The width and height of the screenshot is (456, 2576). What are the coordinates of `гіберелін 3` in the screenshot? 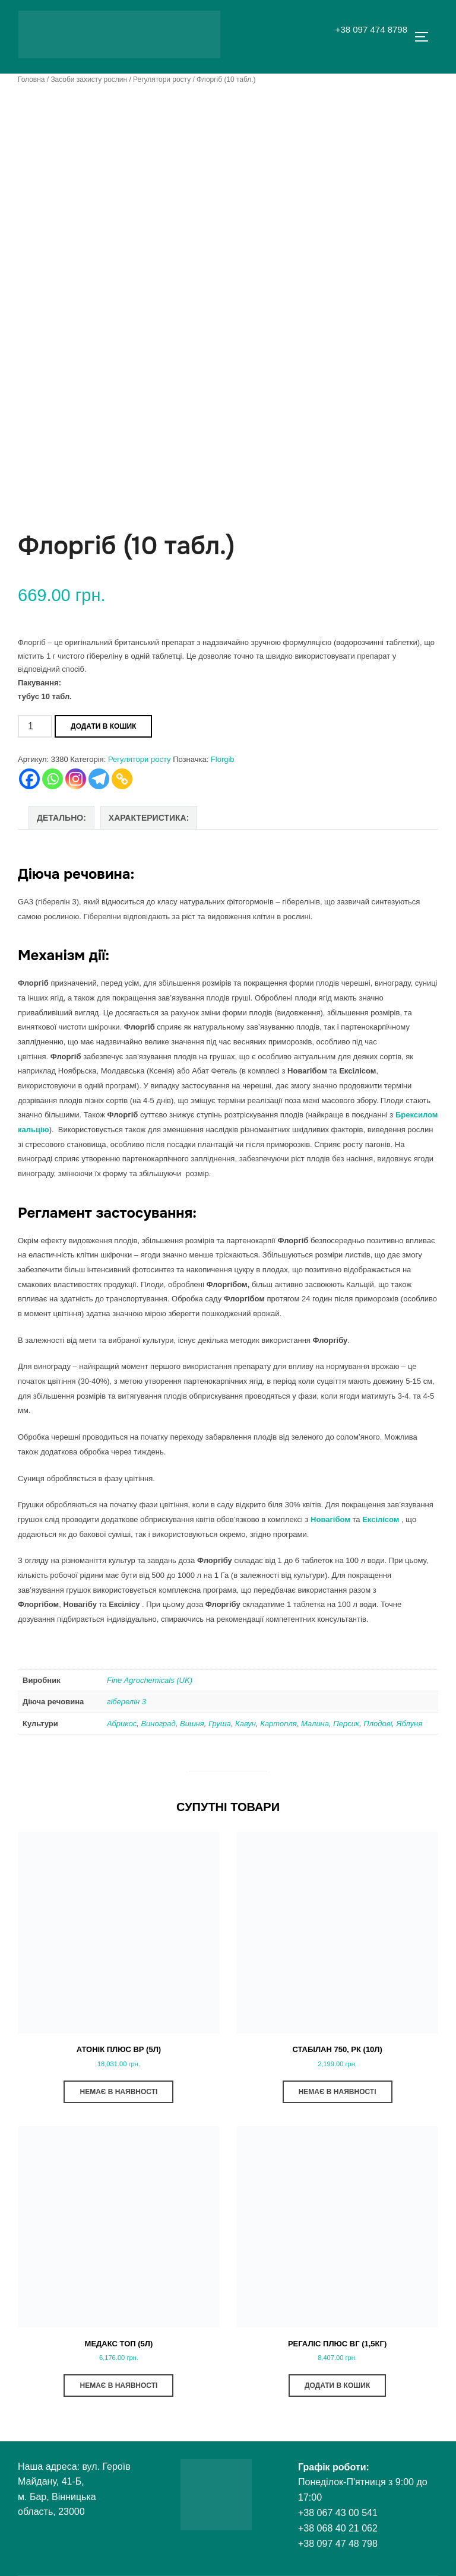 It's located at (126, 1701).